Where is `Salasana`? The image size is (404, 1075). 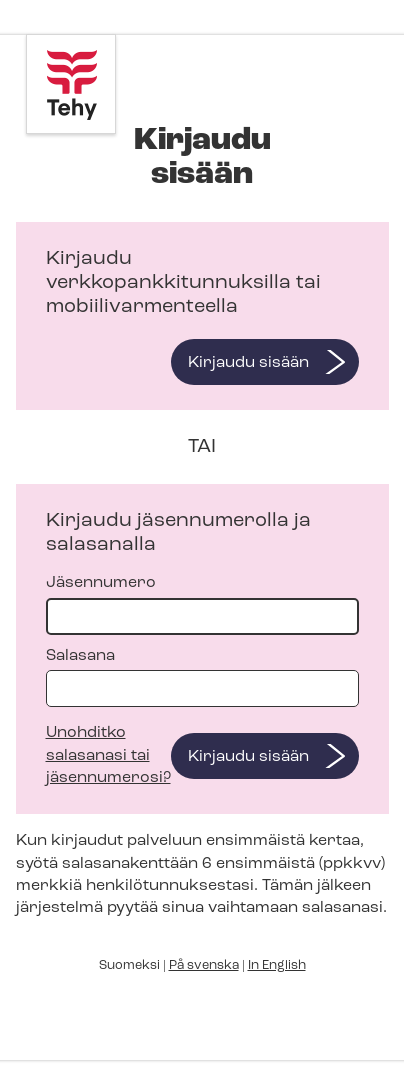 Salasana is located at coordinates (202, 677).